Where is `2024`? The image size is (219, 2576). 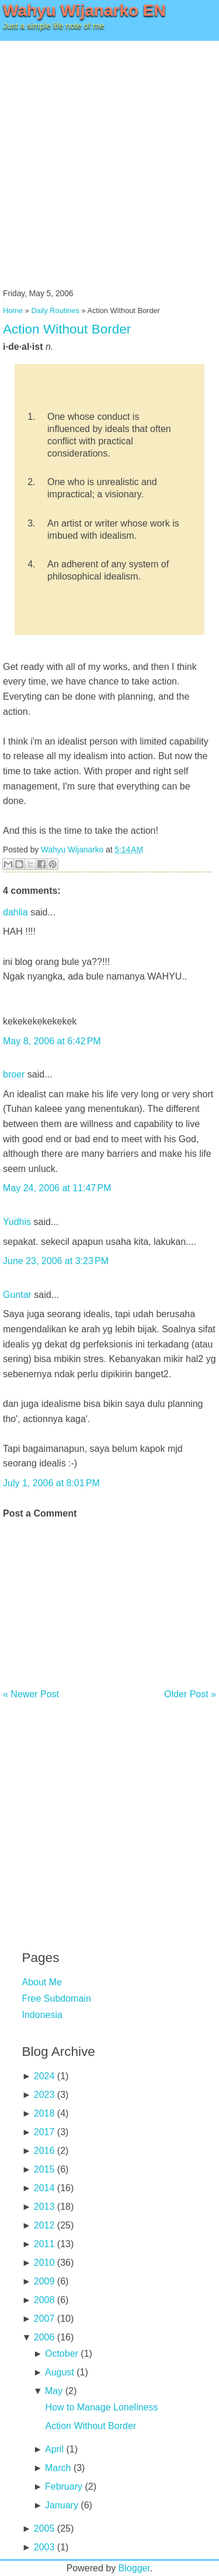 2024 is located at coordinates (44, 2076).